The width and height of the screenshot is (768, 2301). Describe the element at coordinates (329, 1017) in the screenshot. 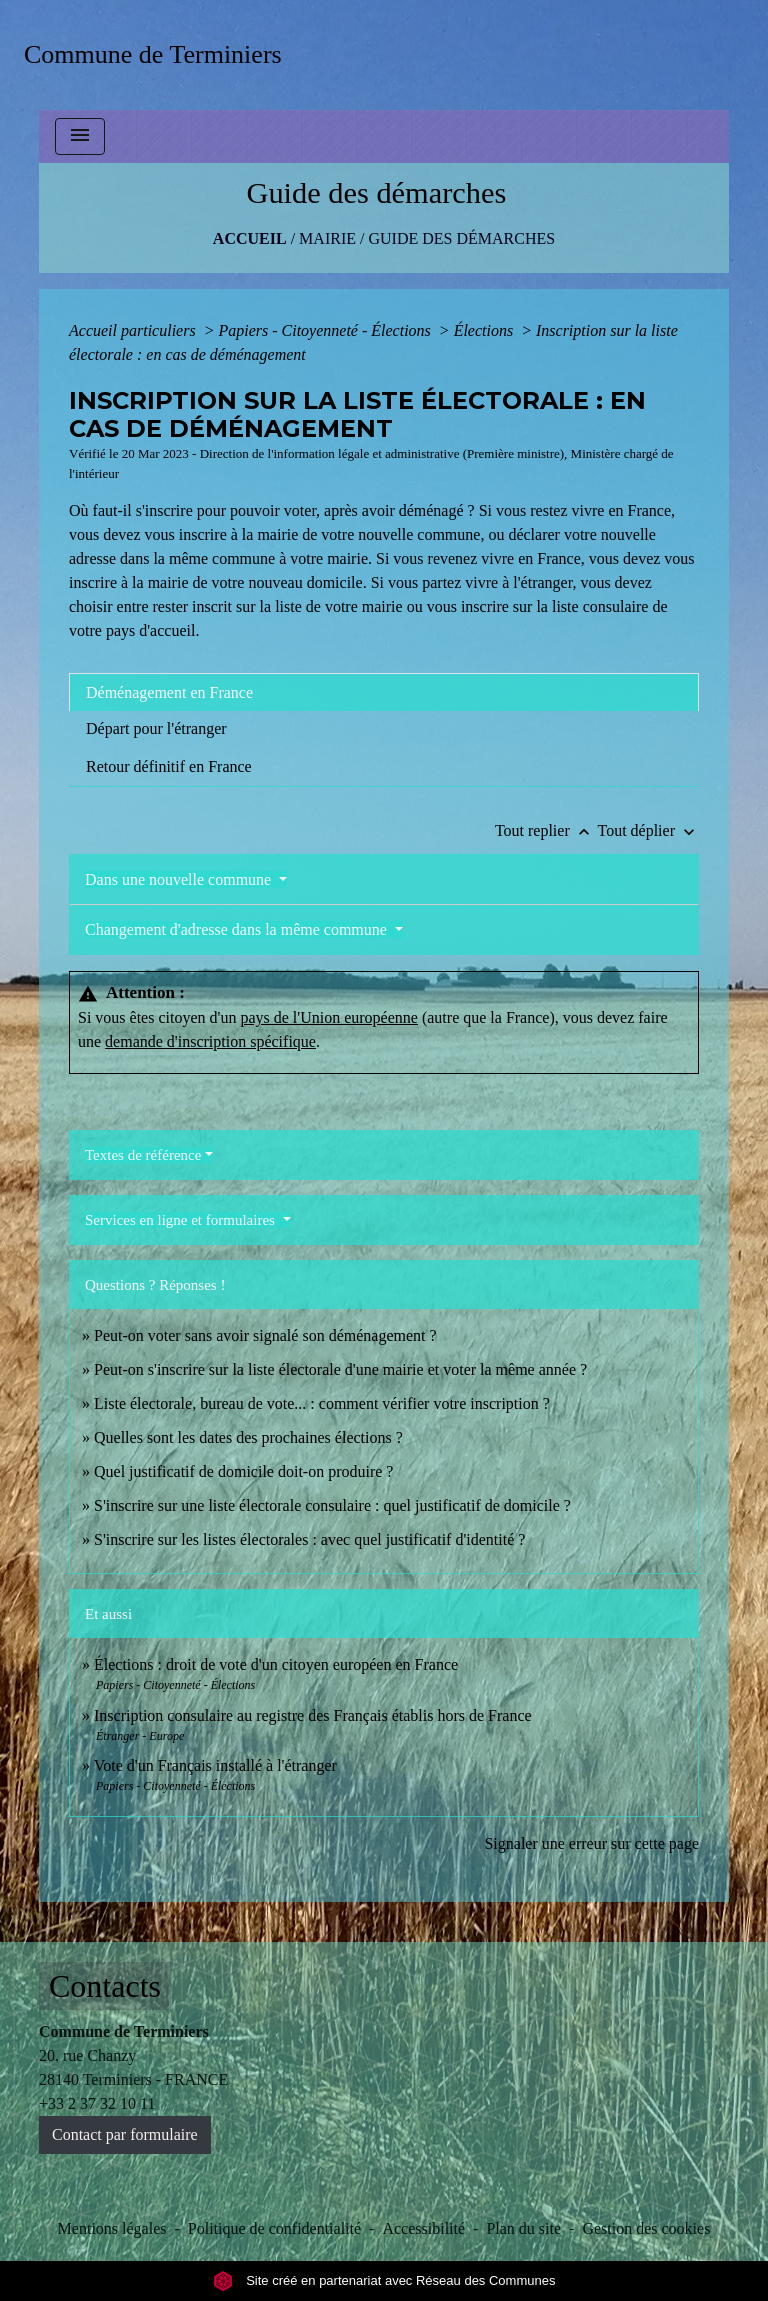

I see `pays de l'Union européenne` at that location.